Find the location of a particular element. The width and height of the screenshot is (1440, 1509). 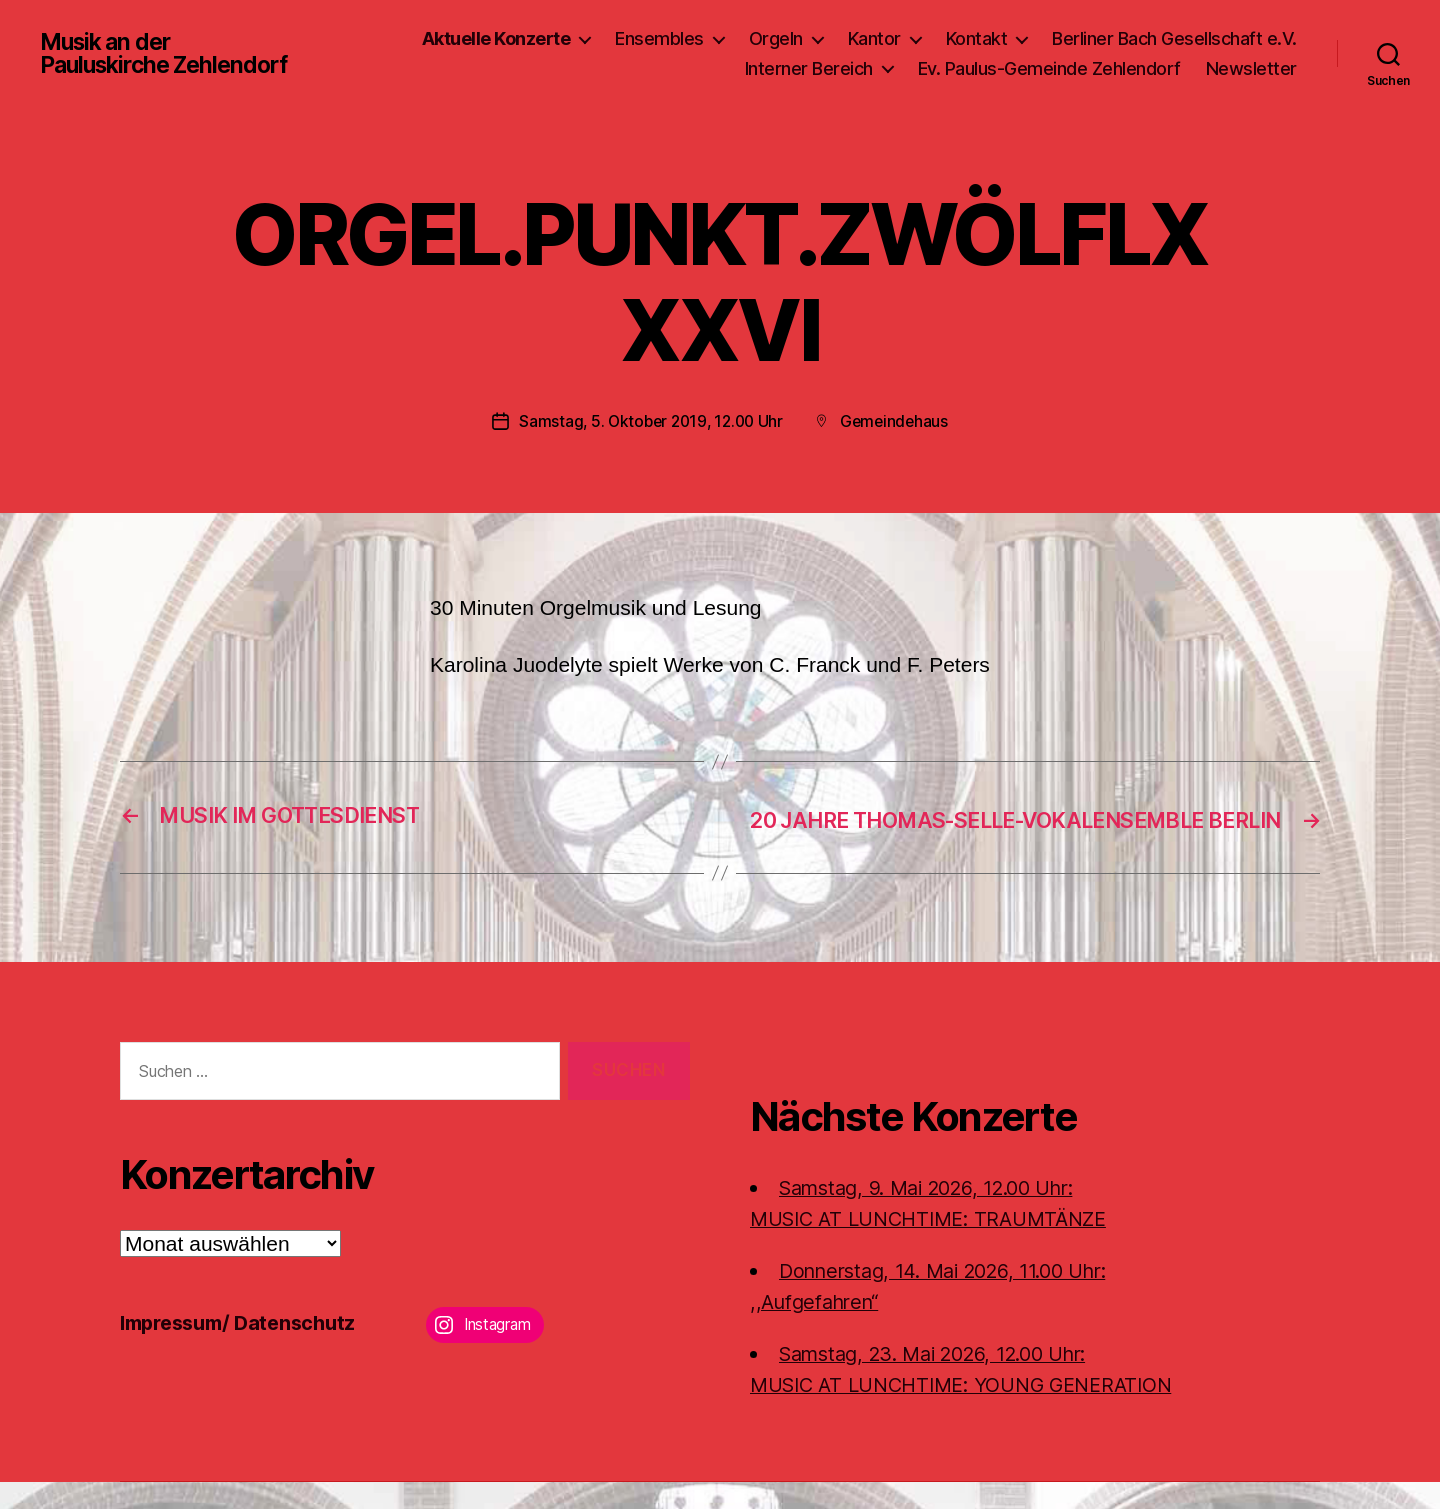

Kantor is located at coordinates (874, 38).